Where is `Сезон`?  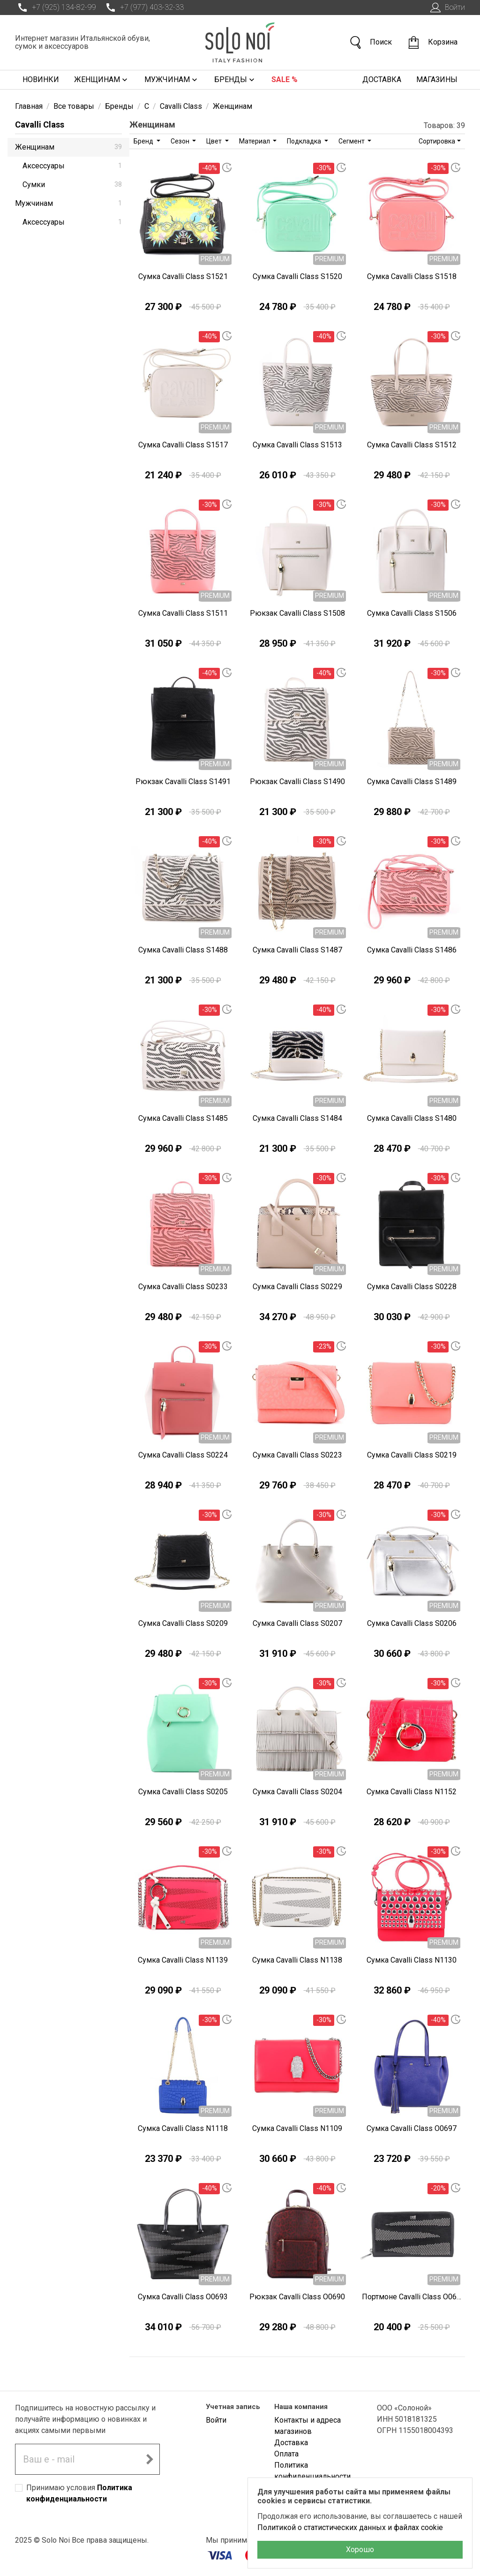 Сезон is located at coordinates (181, 141).